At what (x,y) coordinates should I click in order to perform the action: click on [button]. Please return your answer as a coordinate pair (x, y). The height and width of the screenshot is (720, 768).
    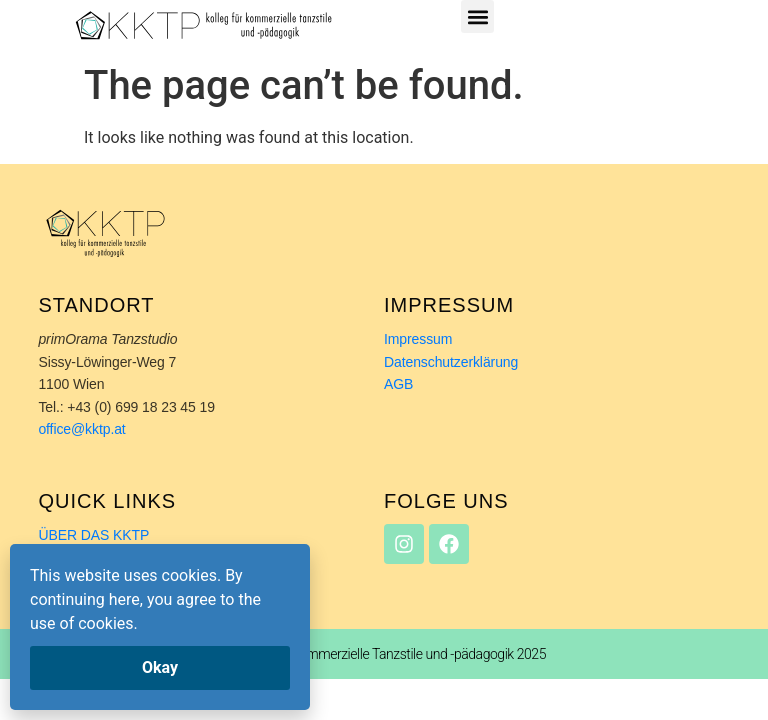
    Looking at the image, I should click on (477, 16).